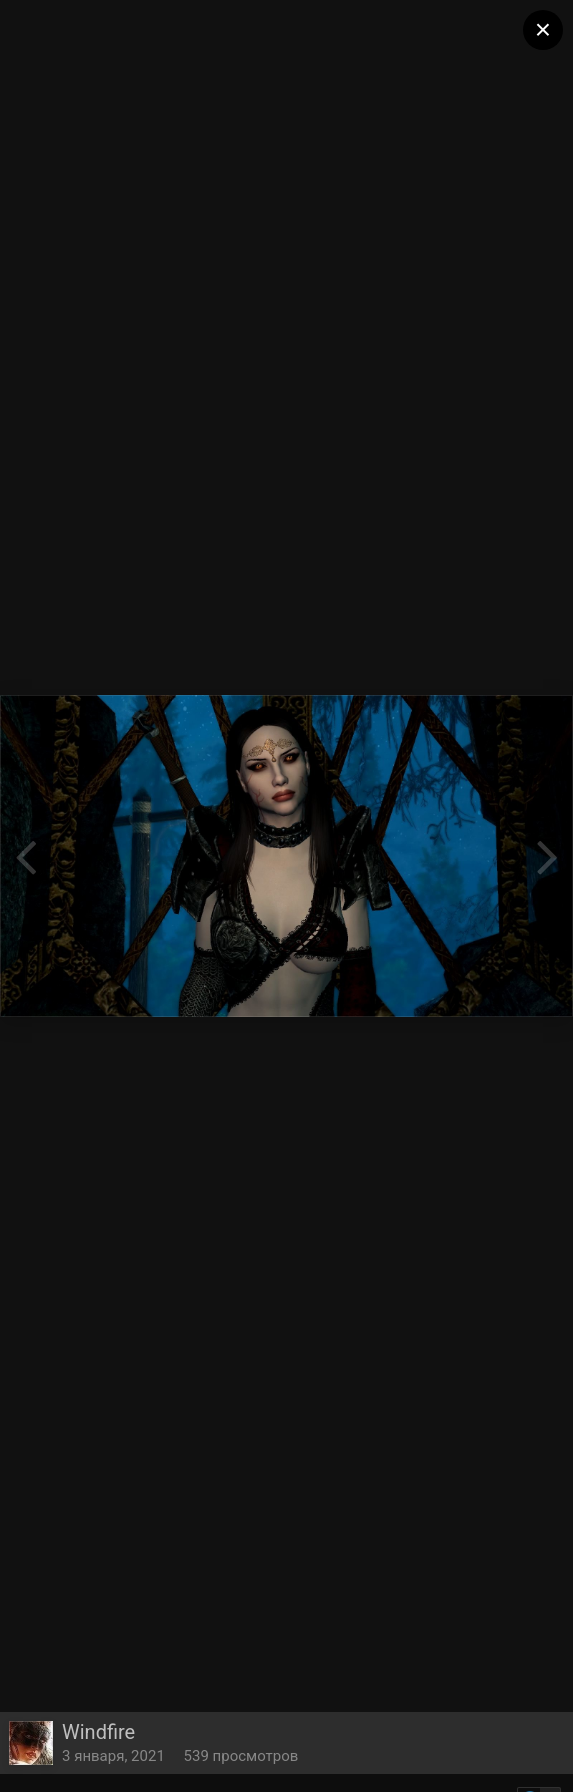 The width and height of the screenshot is (573, 1792). I want to click on Windfire, so click(98, 1732).